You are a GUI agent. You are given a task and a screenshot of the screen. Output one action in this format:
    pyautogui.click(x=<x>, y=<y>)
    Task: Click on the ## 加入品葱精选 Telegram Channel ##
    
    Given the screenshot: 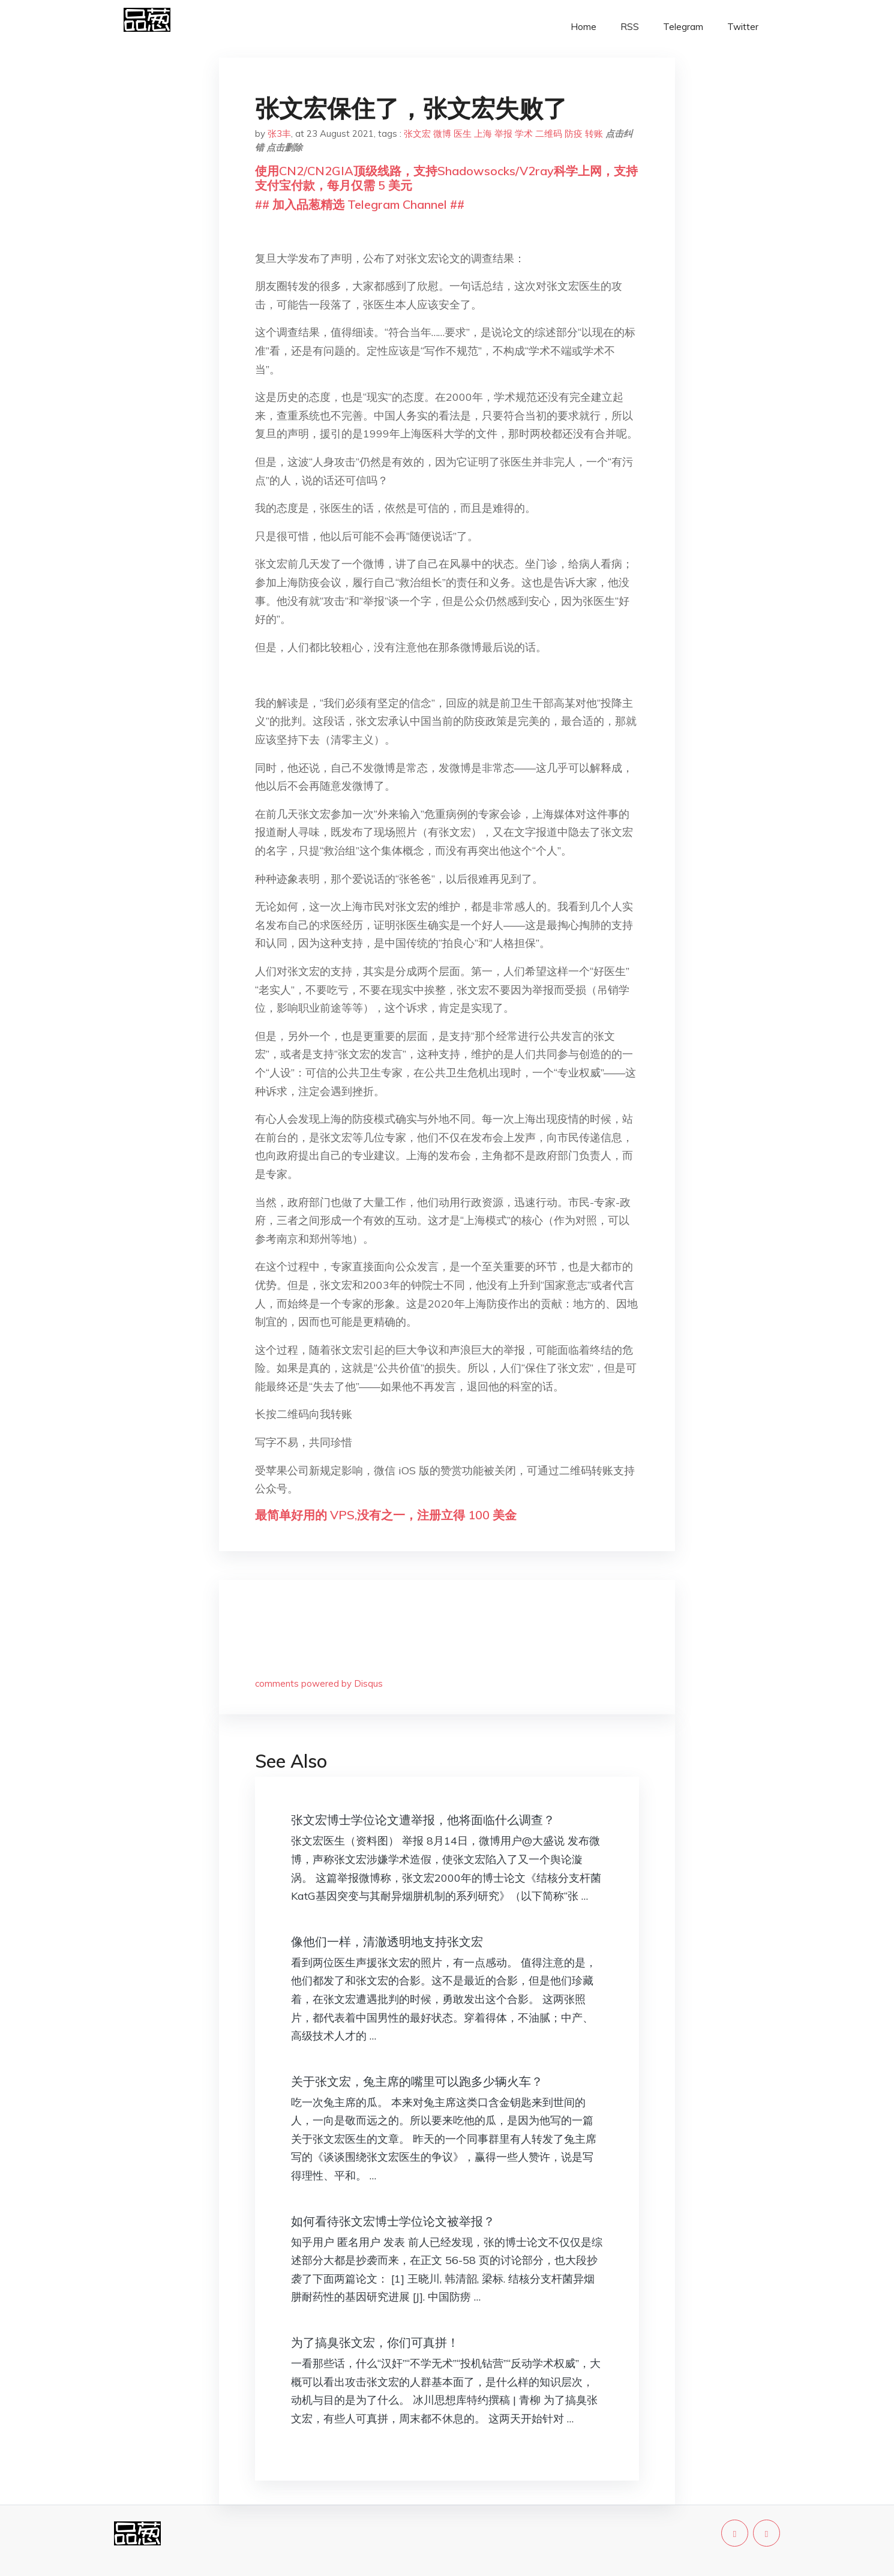 What is the action you would take?
    pyautogui.click(x=359, y=204)
    